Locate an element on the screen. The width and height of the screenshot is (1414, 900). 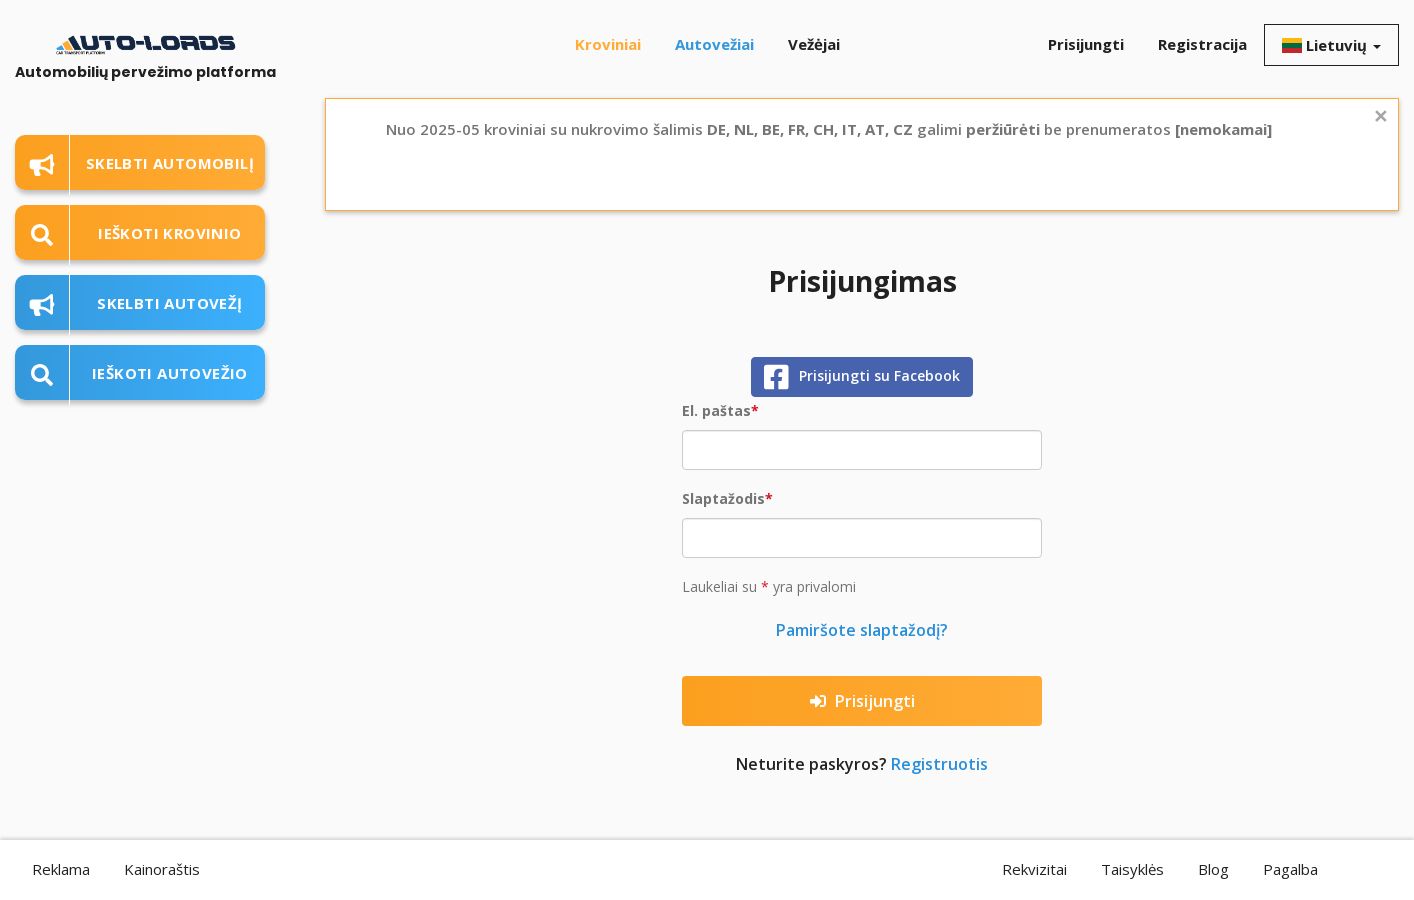
Lietuvių is located at coordinates (1331, 45).